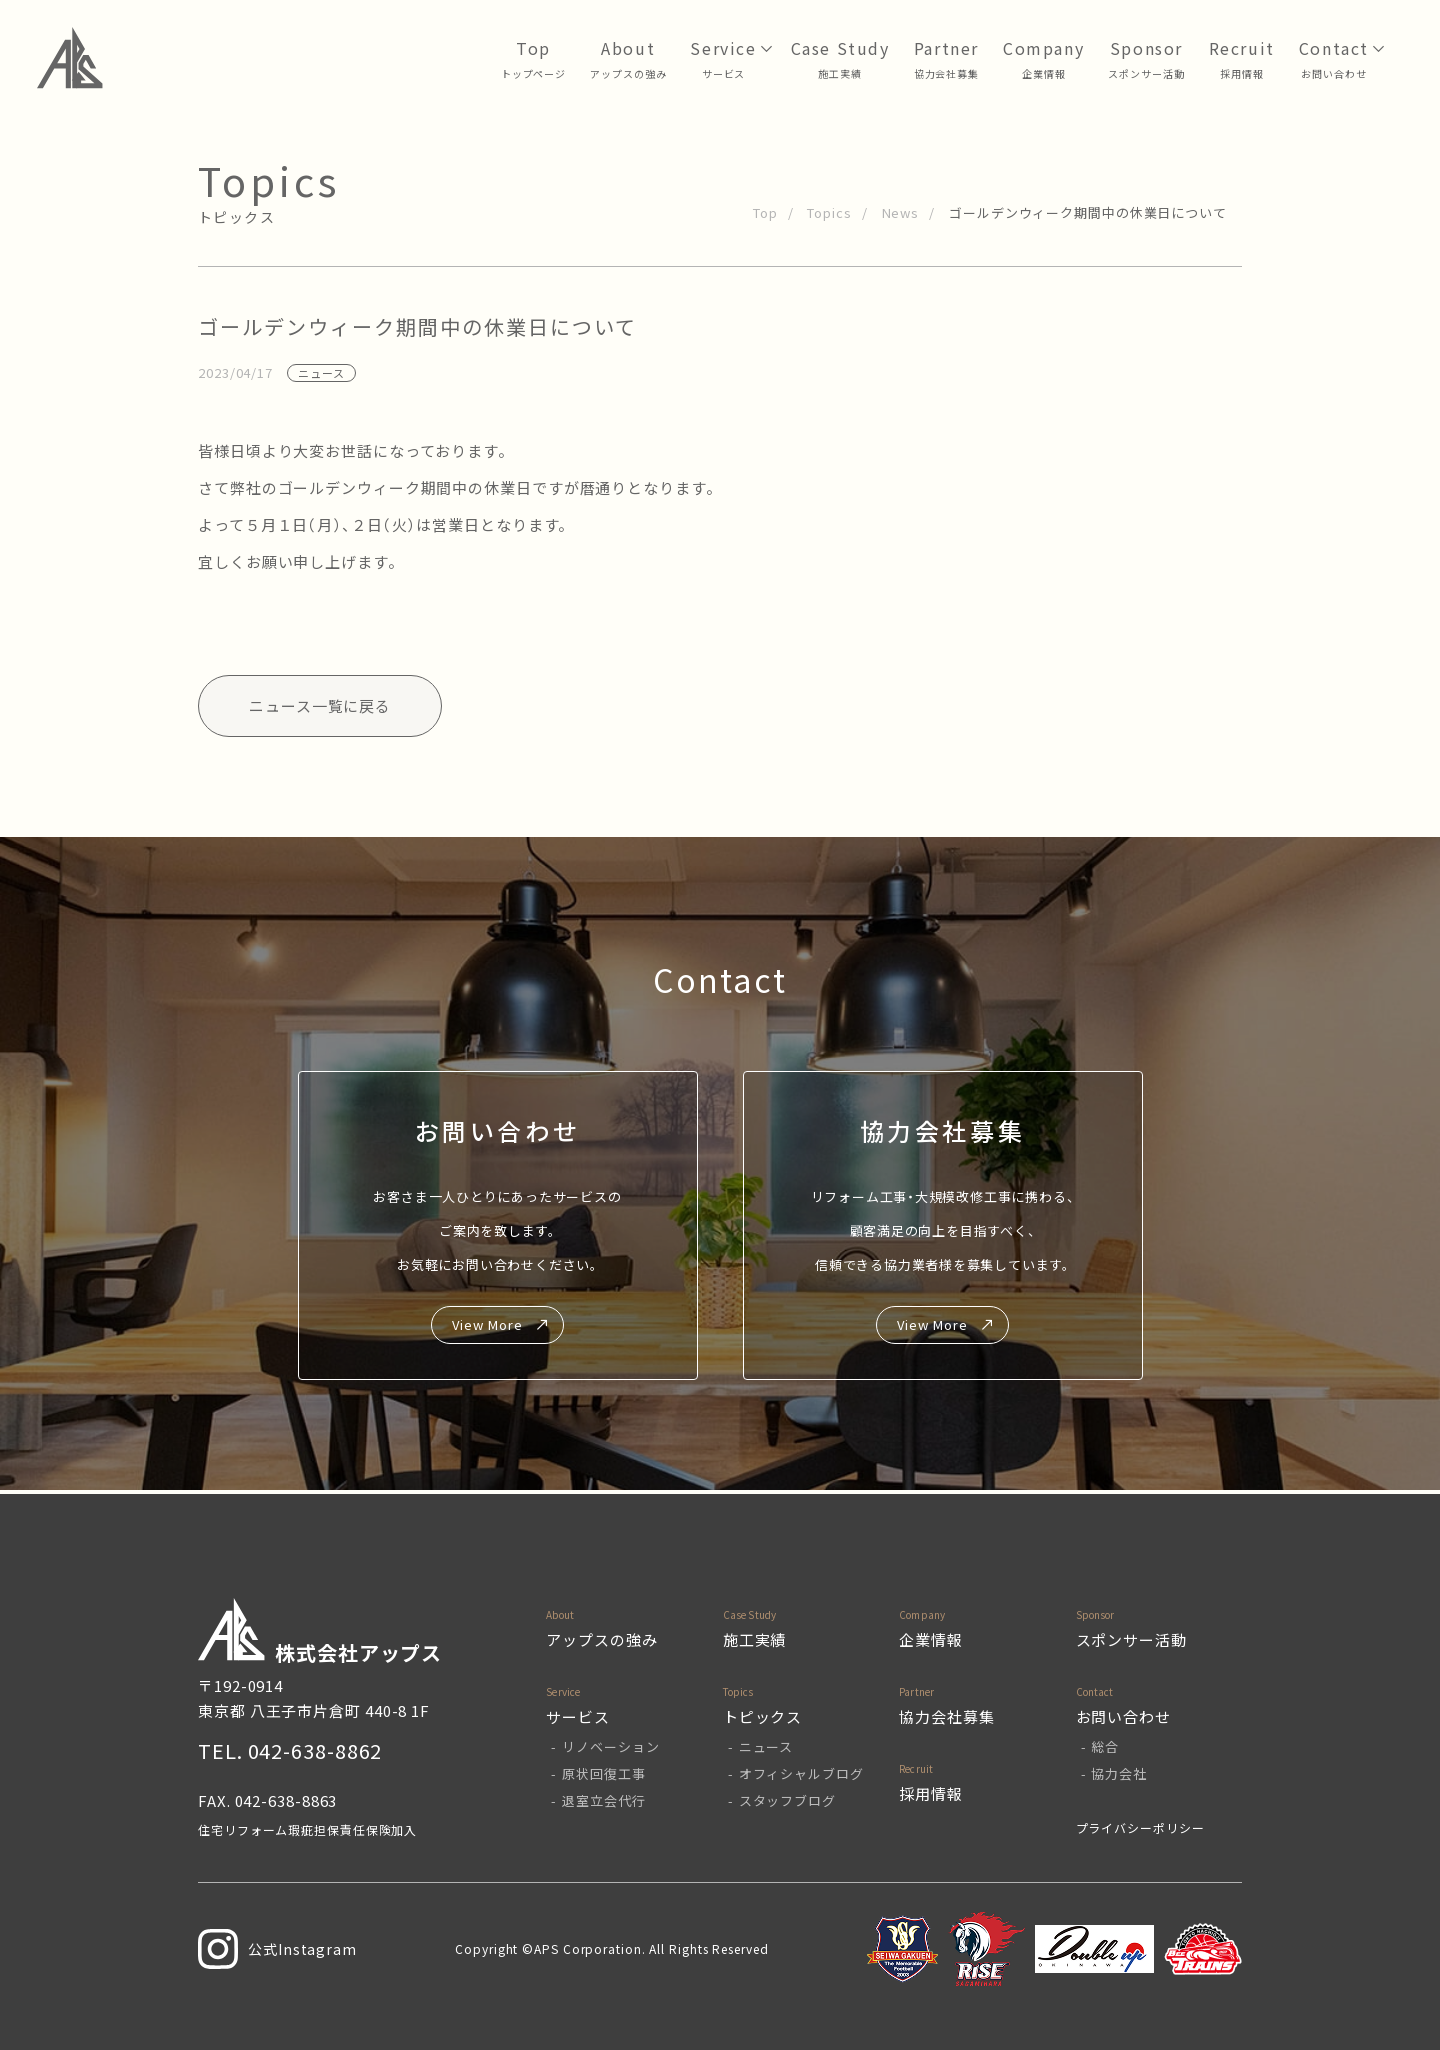 This screenshot has height=2050, width=1440. I want to click on 原状回復工事, so click(603, 1773).